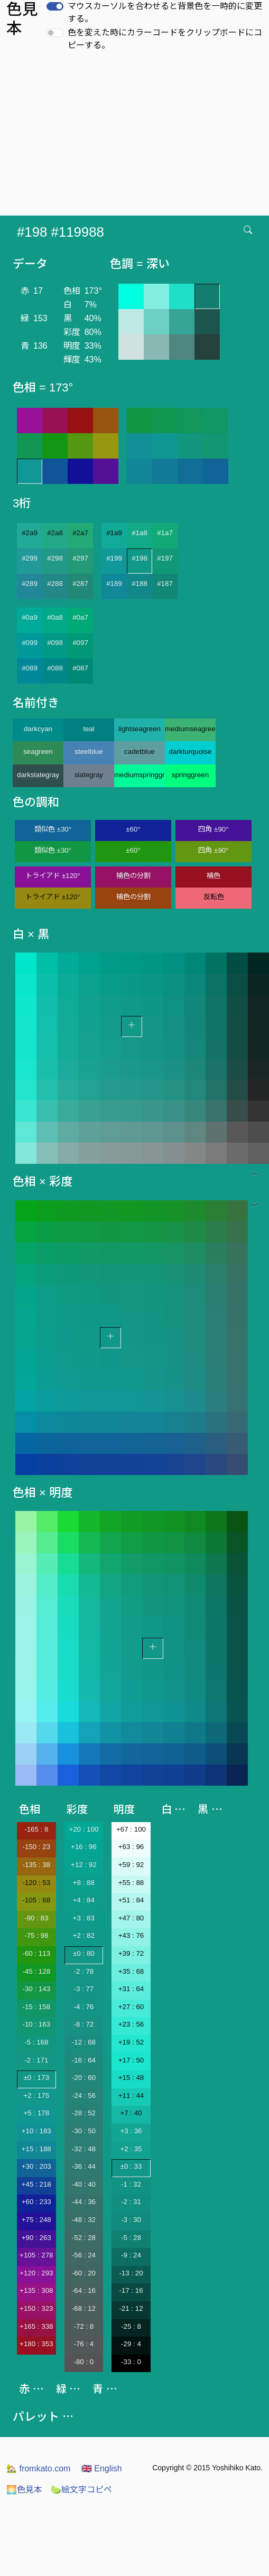 The width and height of the screenshot is (269, 2576). I want to click on #1a8, so click(139, 533).